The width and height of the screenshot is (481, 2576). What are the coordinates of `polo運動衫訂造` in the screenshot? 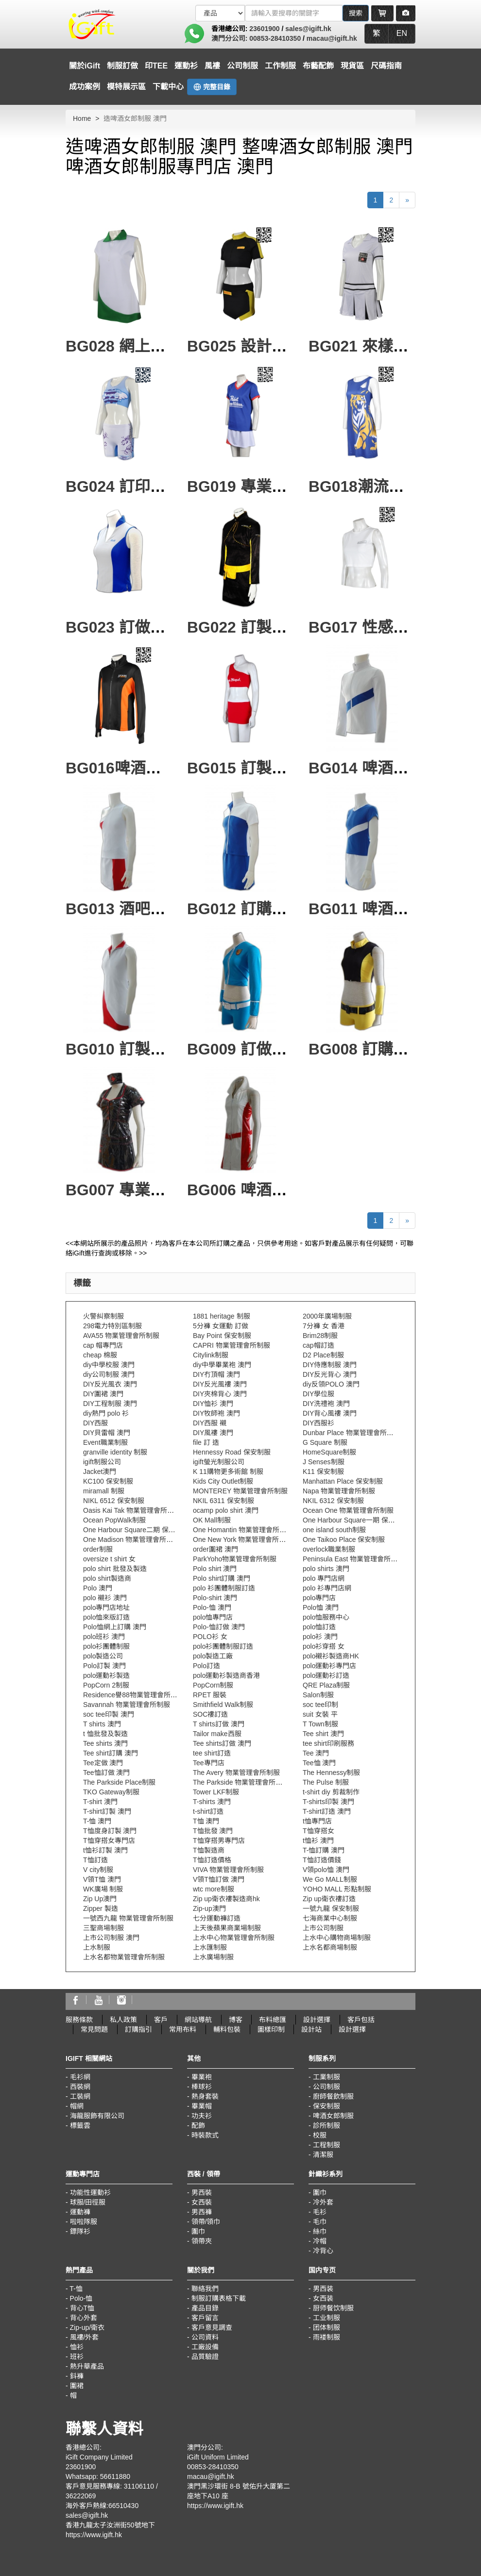 It's located at (326, 1675).